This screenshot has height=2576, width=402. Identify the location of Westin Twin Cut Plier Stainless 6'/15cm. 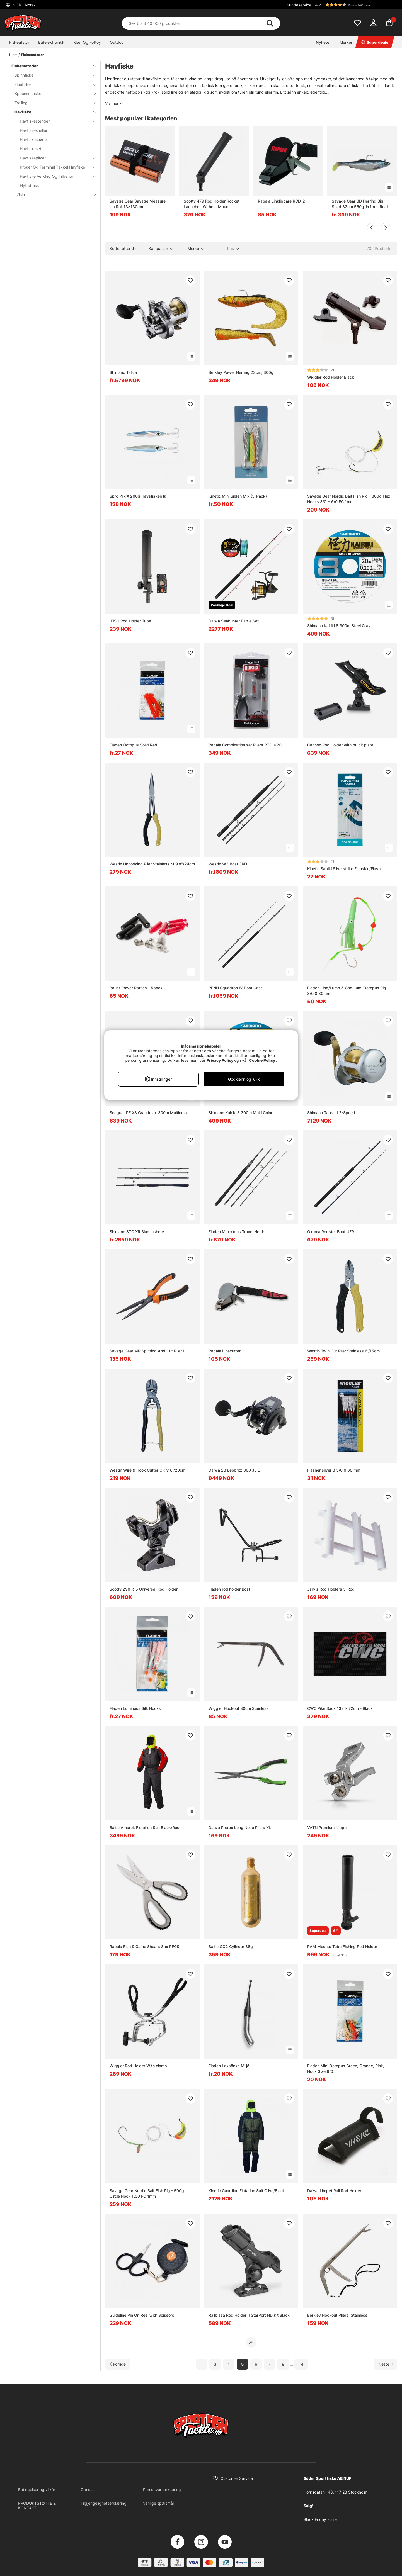
(343, 1350).